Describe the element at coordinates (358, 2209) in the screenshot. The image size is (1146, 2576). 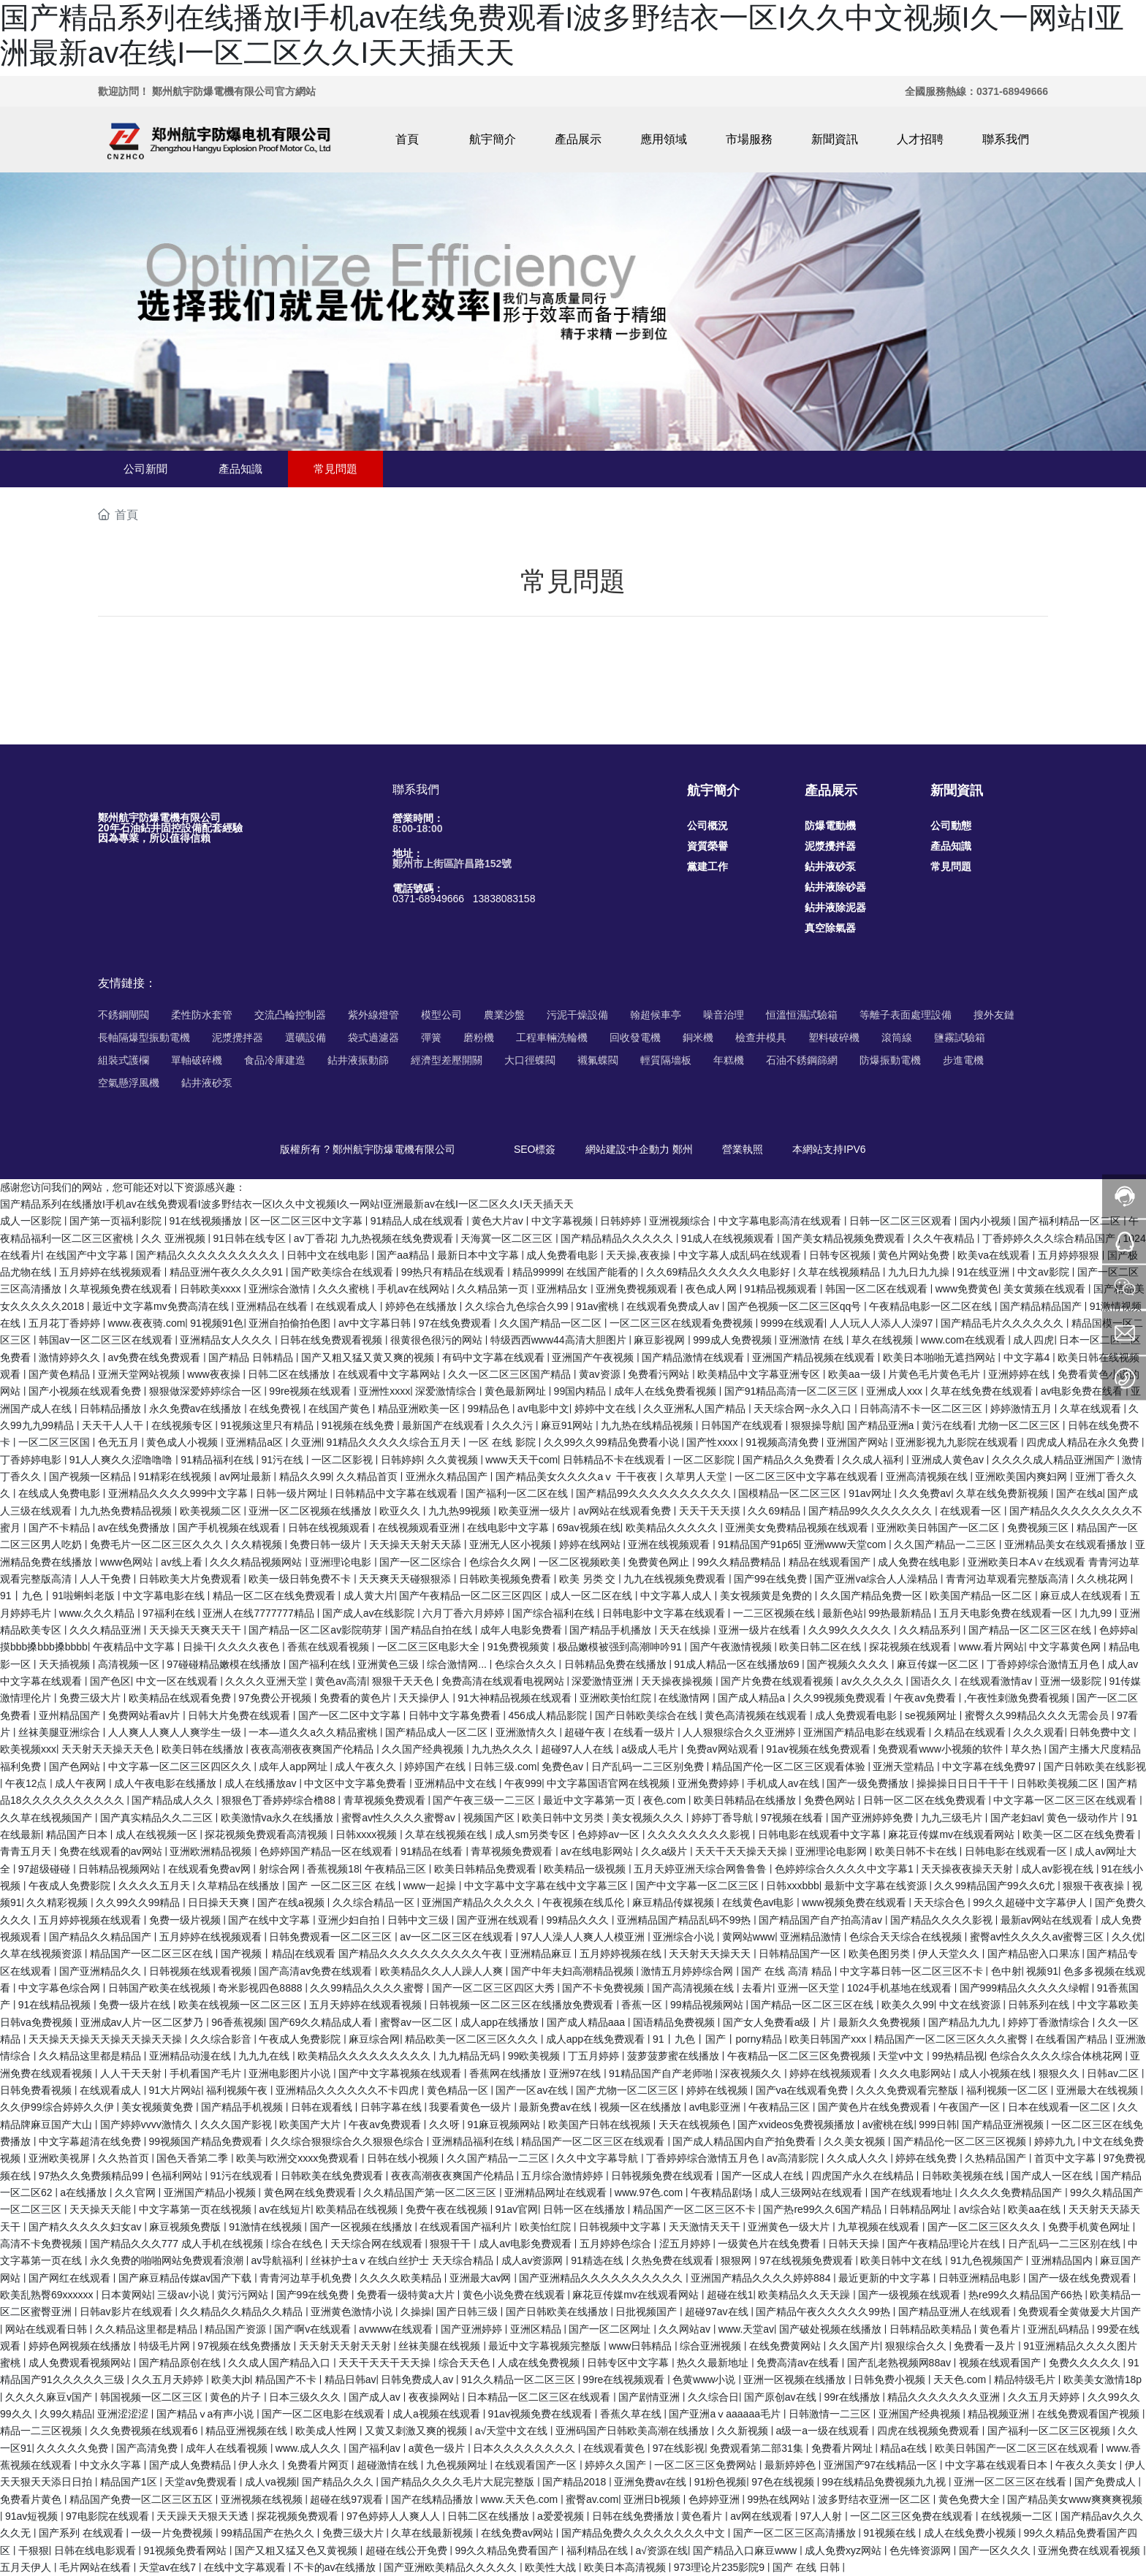
I see `欧美精品在线视频` at that location.